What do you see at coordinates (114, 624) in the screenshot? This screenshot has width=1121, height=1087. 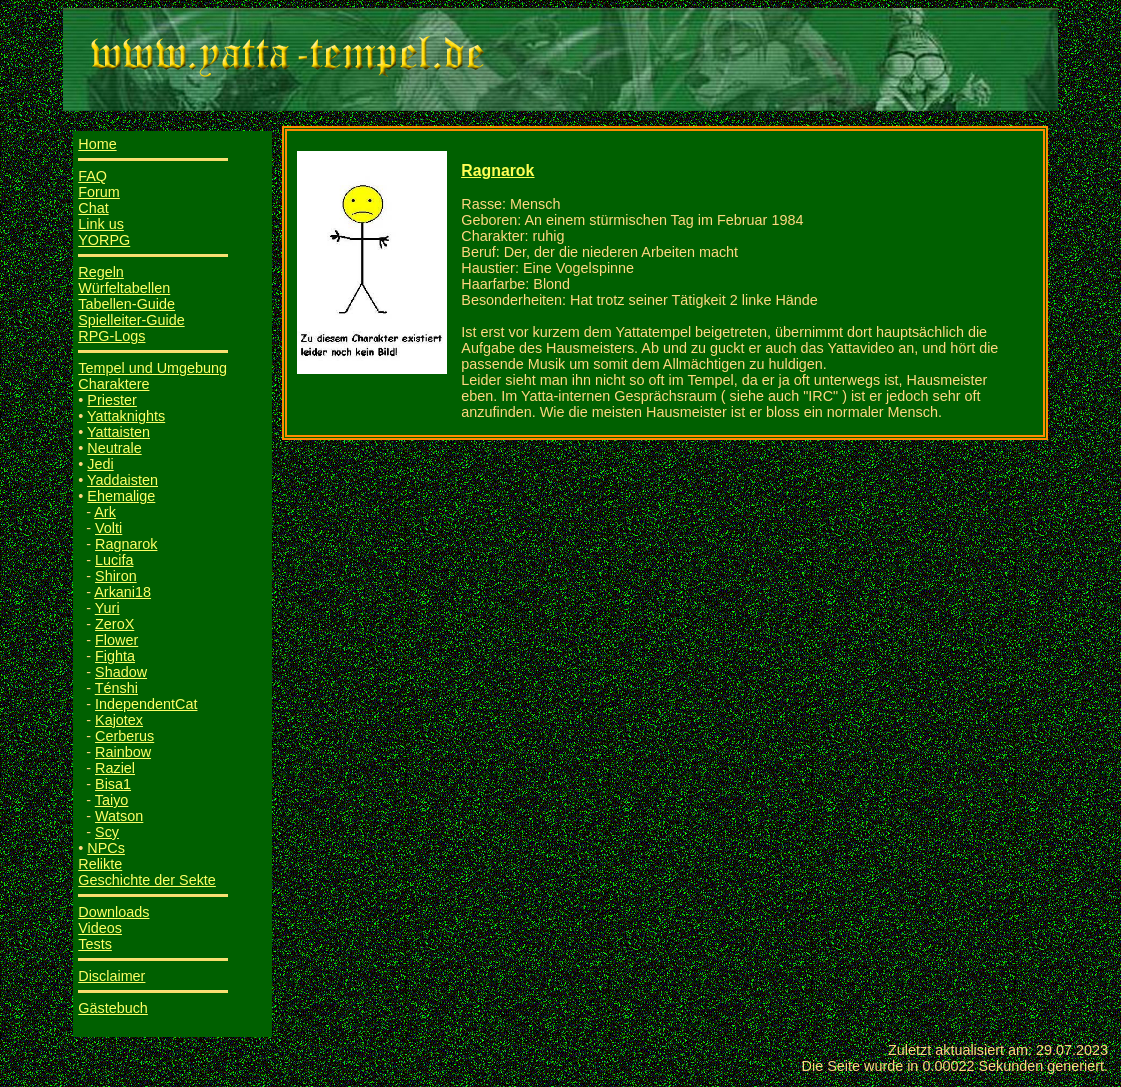 I see `ZeroX` at bounding box center [114, 624].